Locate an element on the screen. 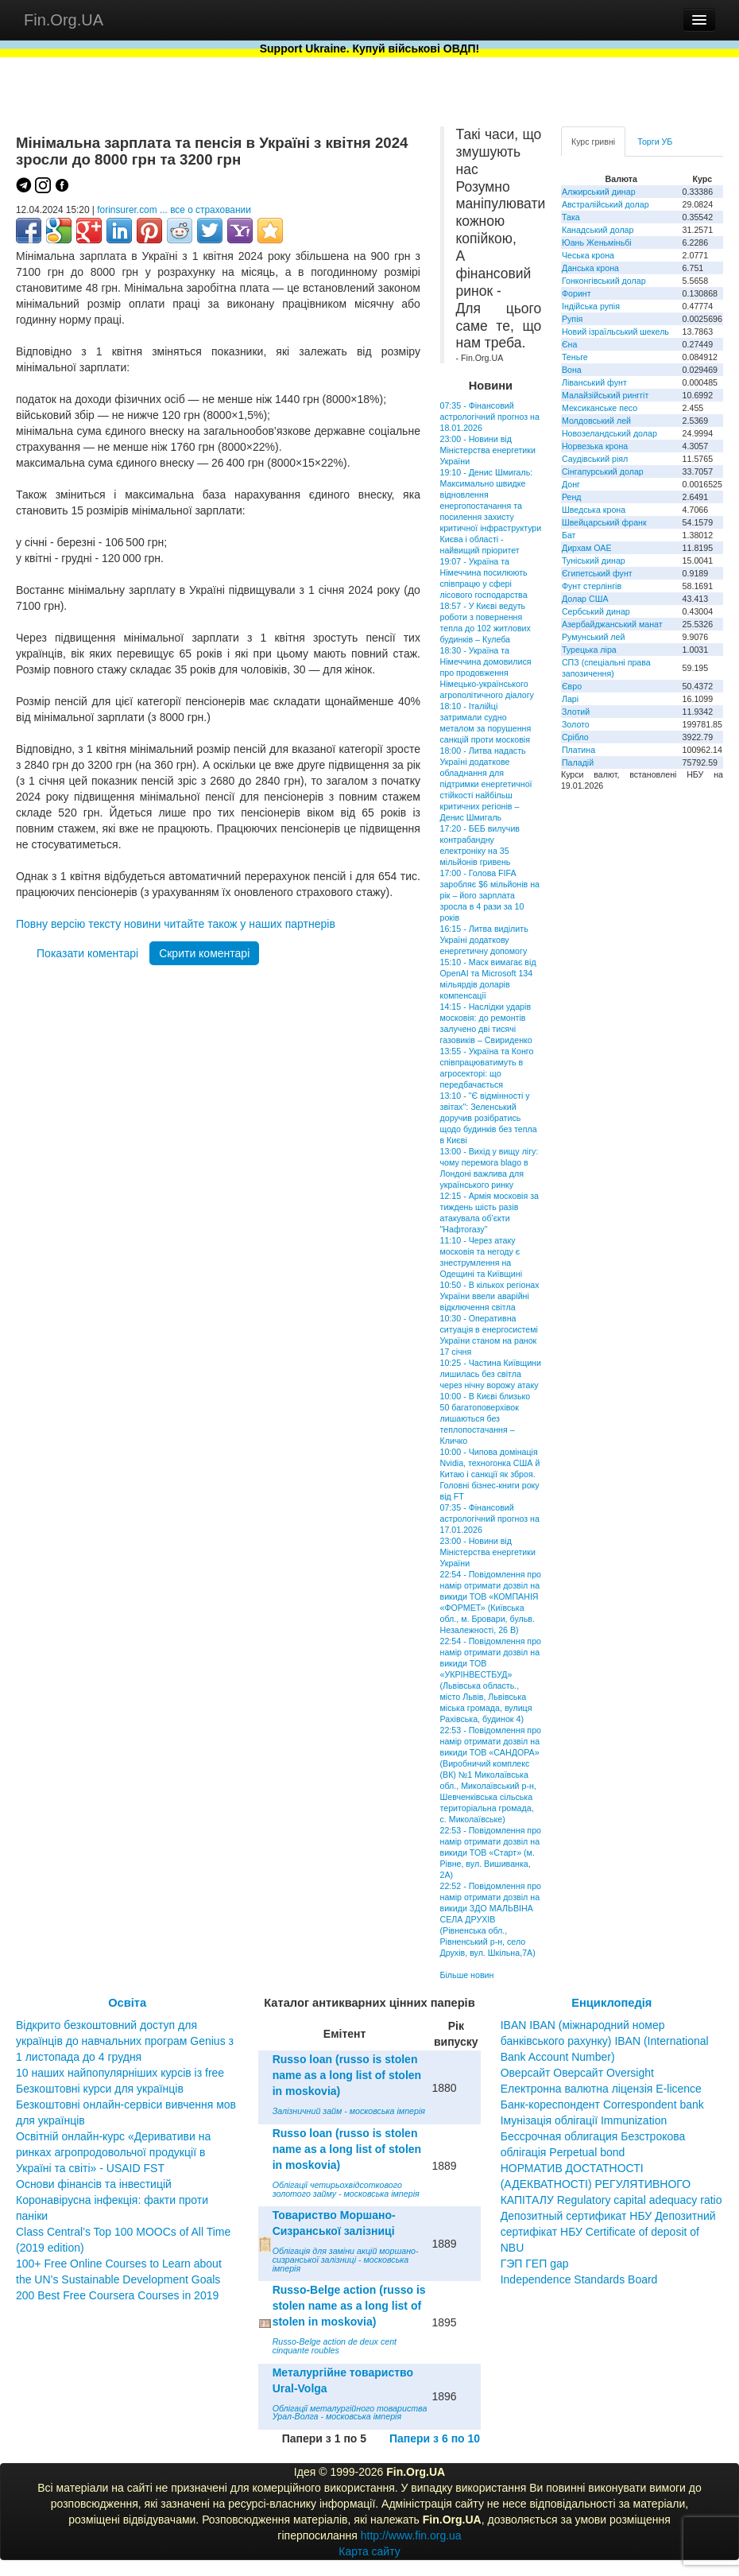 This screenshot has height=2576, width=739. Євро is located at coordinates (572, 686).